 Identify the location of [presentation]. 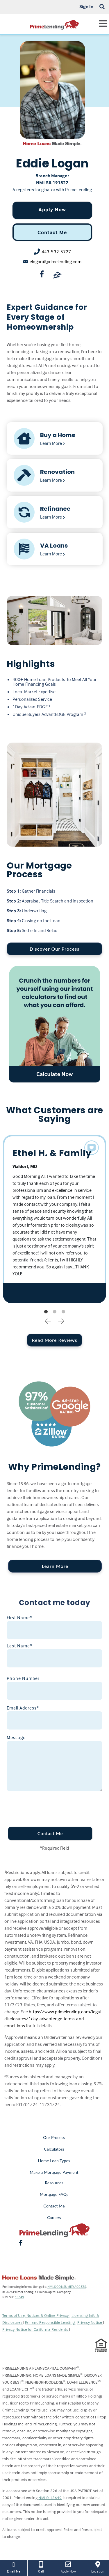
(47, 1805).